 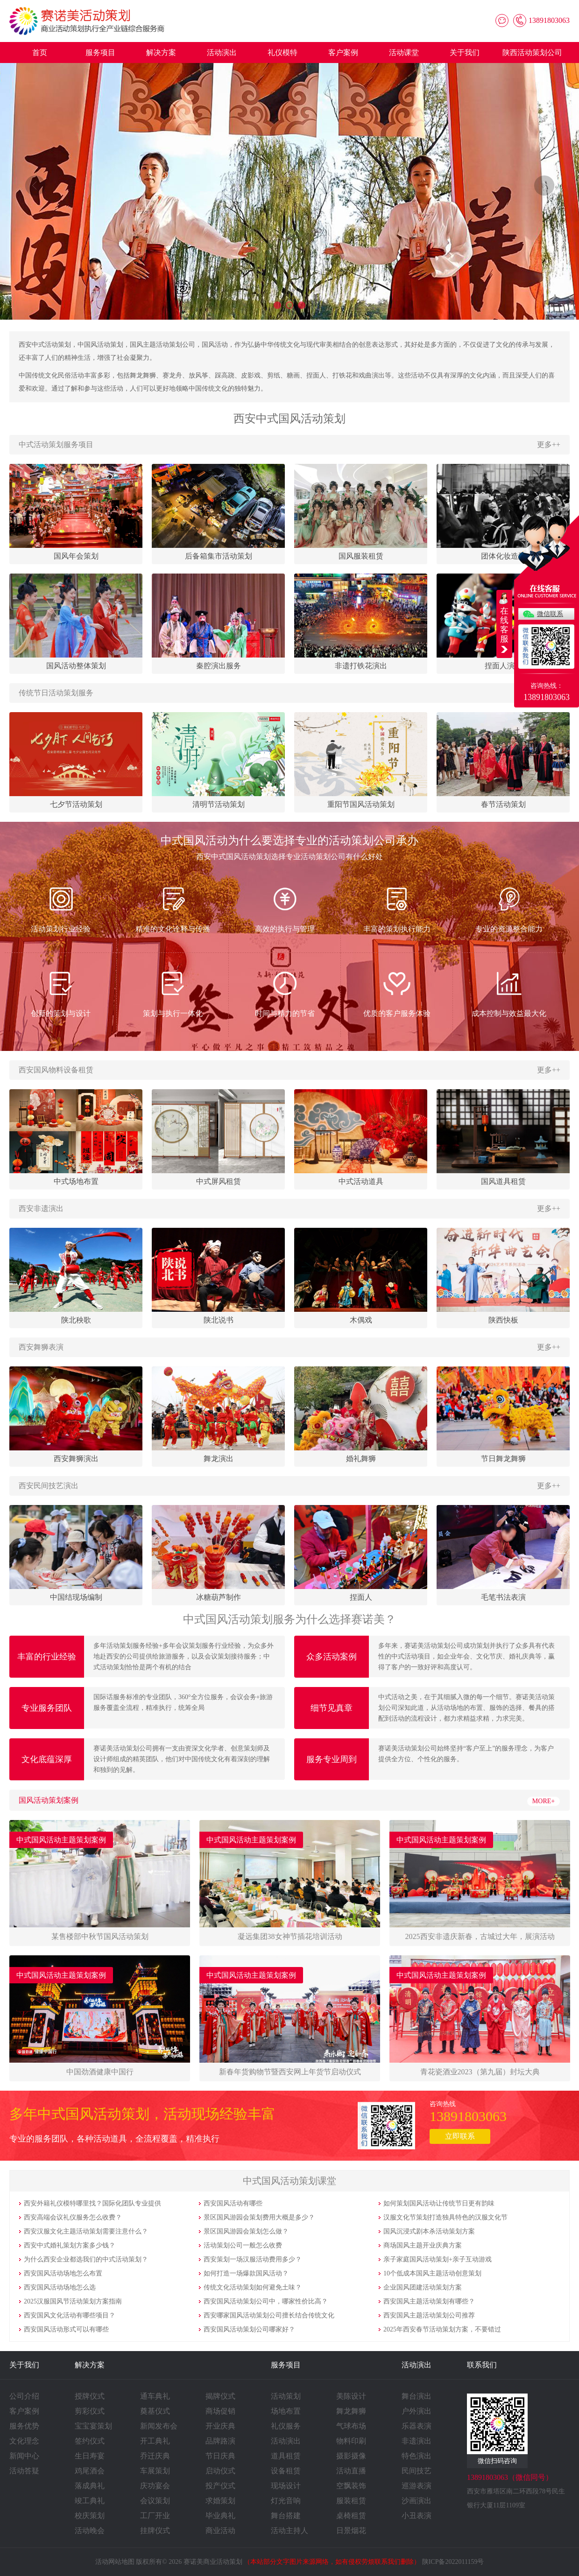 What do you see at coordinates (41, 1208) in the screenshot?
I see `西安非遗演出` at bounding box center [41, 1208].